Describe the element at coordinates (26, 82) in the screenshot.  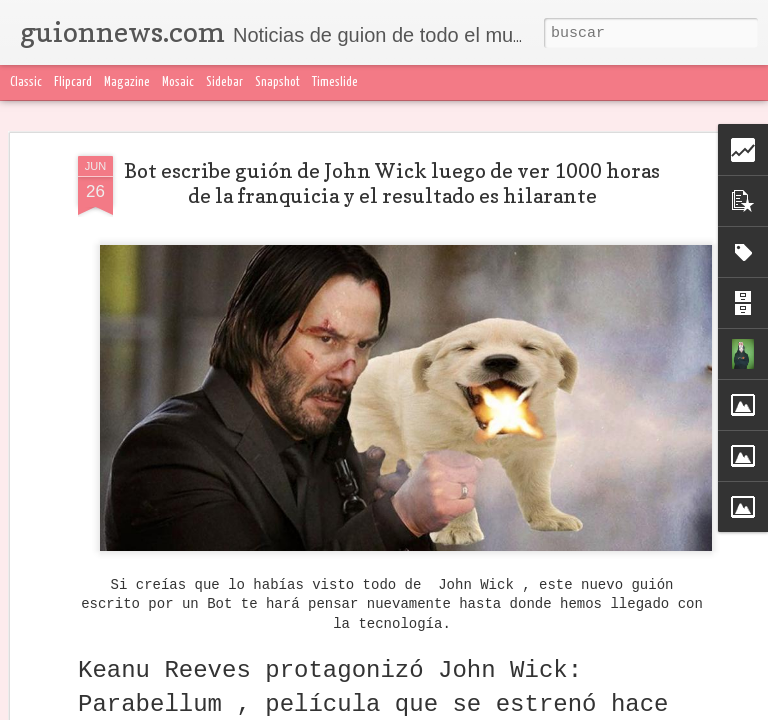
I see `Classic` at that location.